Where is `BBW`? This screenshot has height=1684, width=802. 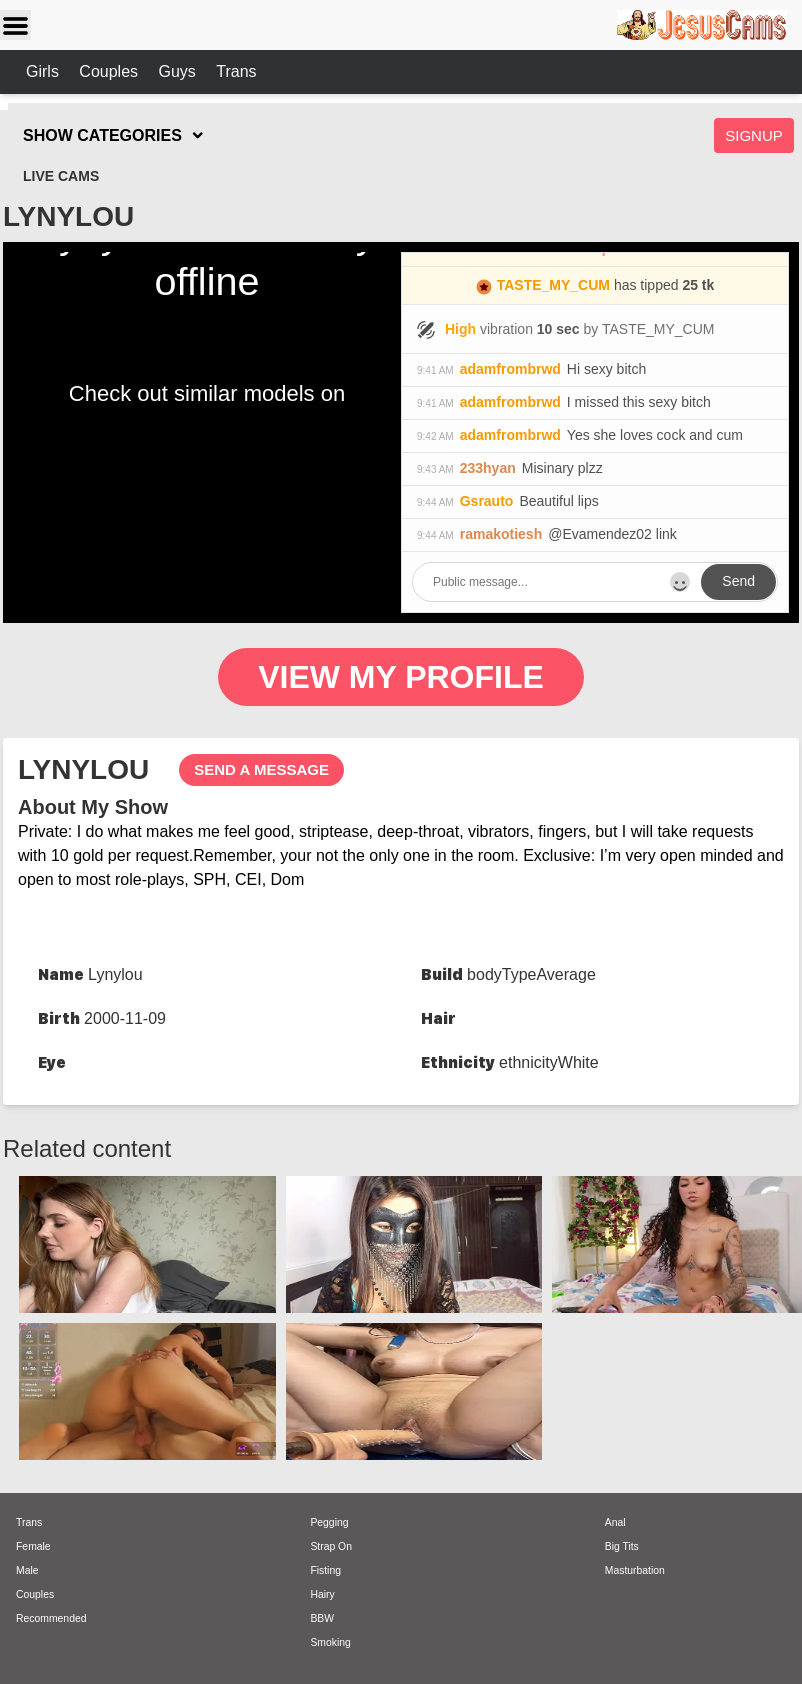
BBW is located at coordinates (322, 1618).